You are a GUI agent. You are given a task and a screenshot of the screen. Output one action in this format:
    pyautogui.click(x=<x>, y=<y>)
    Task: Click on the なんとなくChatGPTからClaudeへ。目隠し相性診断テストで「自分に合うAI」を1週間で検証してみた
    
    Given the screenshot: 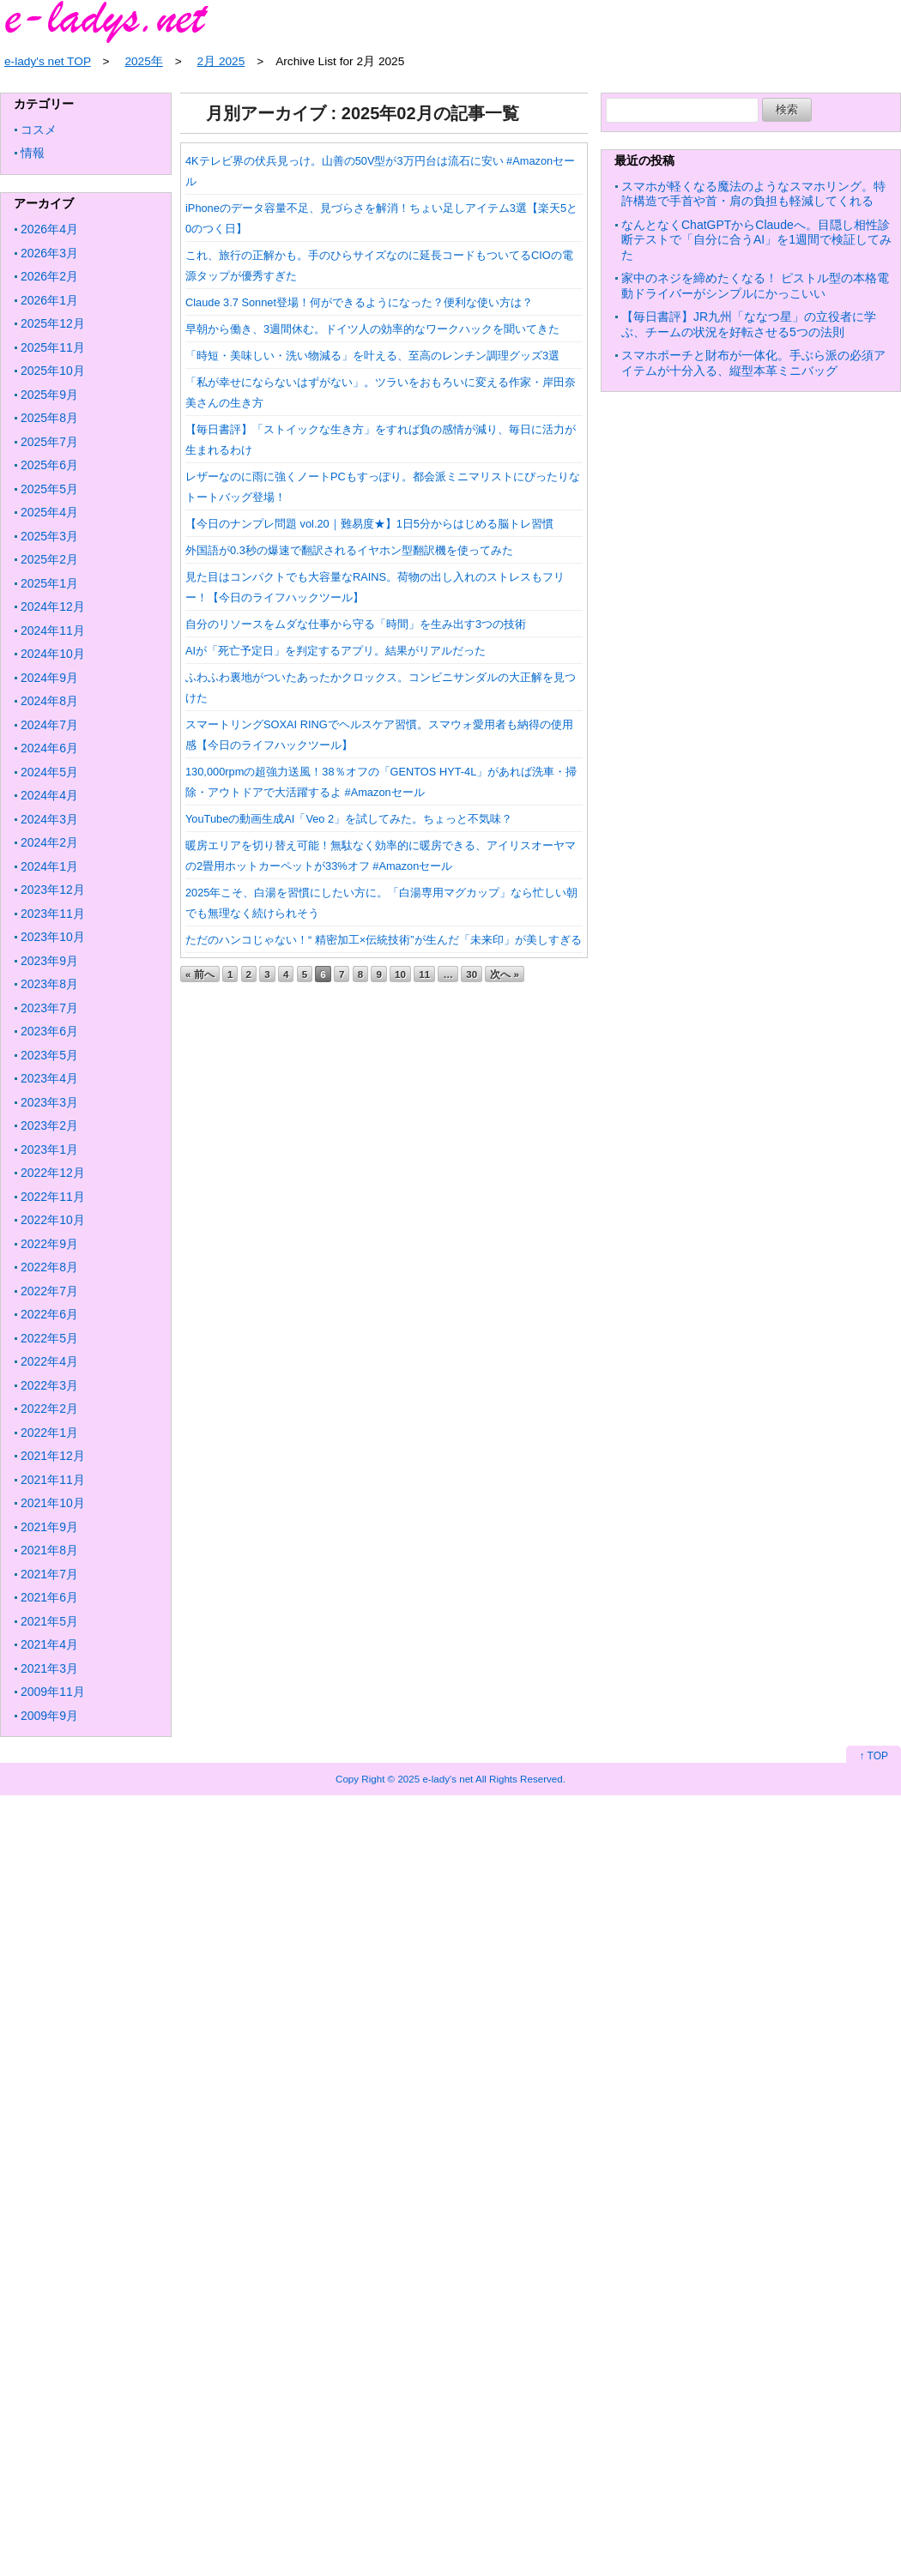 What is the action you would take?
    pyautogui.click(x=756, y=240)
    